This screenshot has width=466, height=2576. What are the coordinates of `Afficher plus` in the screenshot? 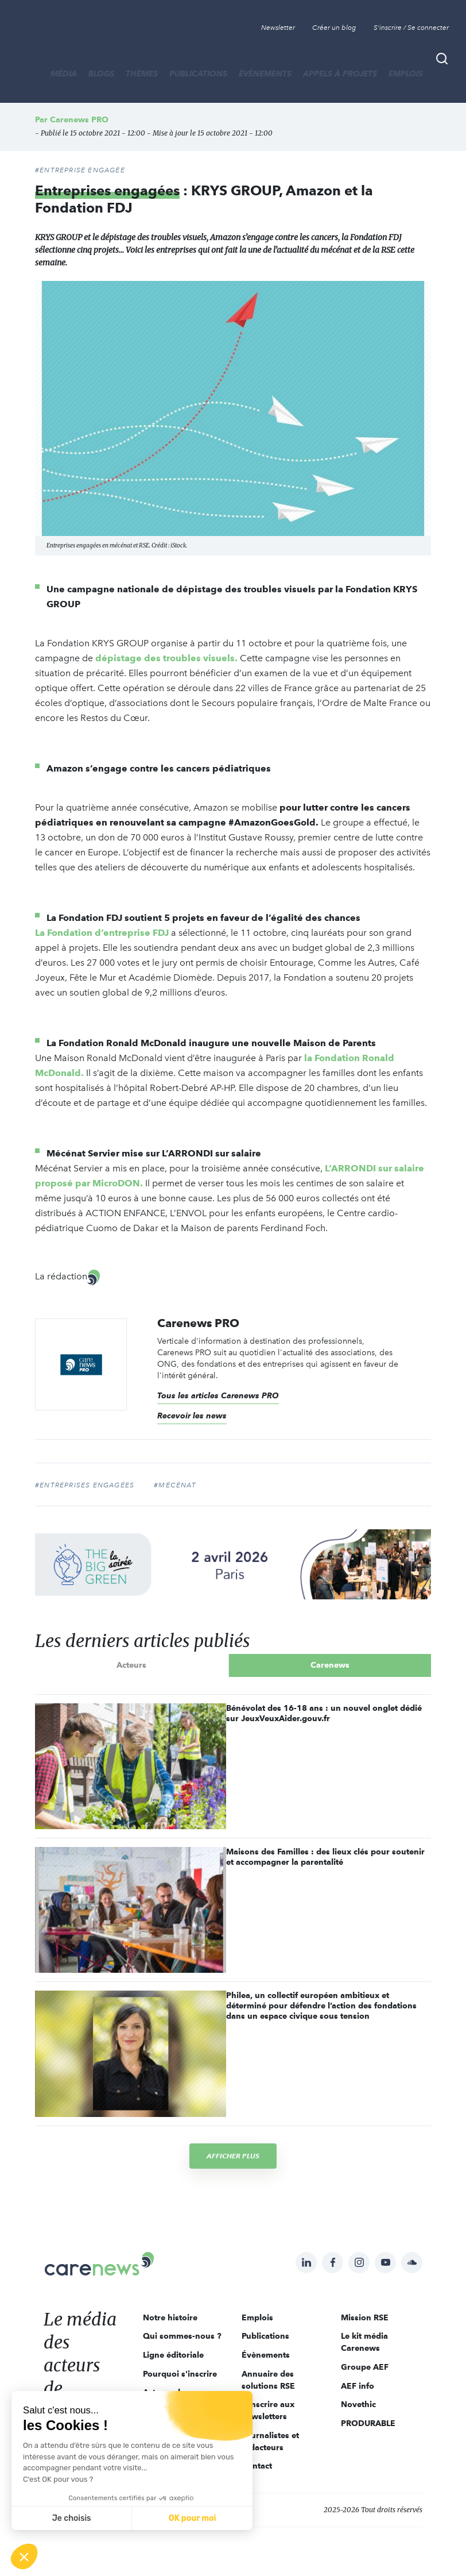 It's located at (233, 2155).